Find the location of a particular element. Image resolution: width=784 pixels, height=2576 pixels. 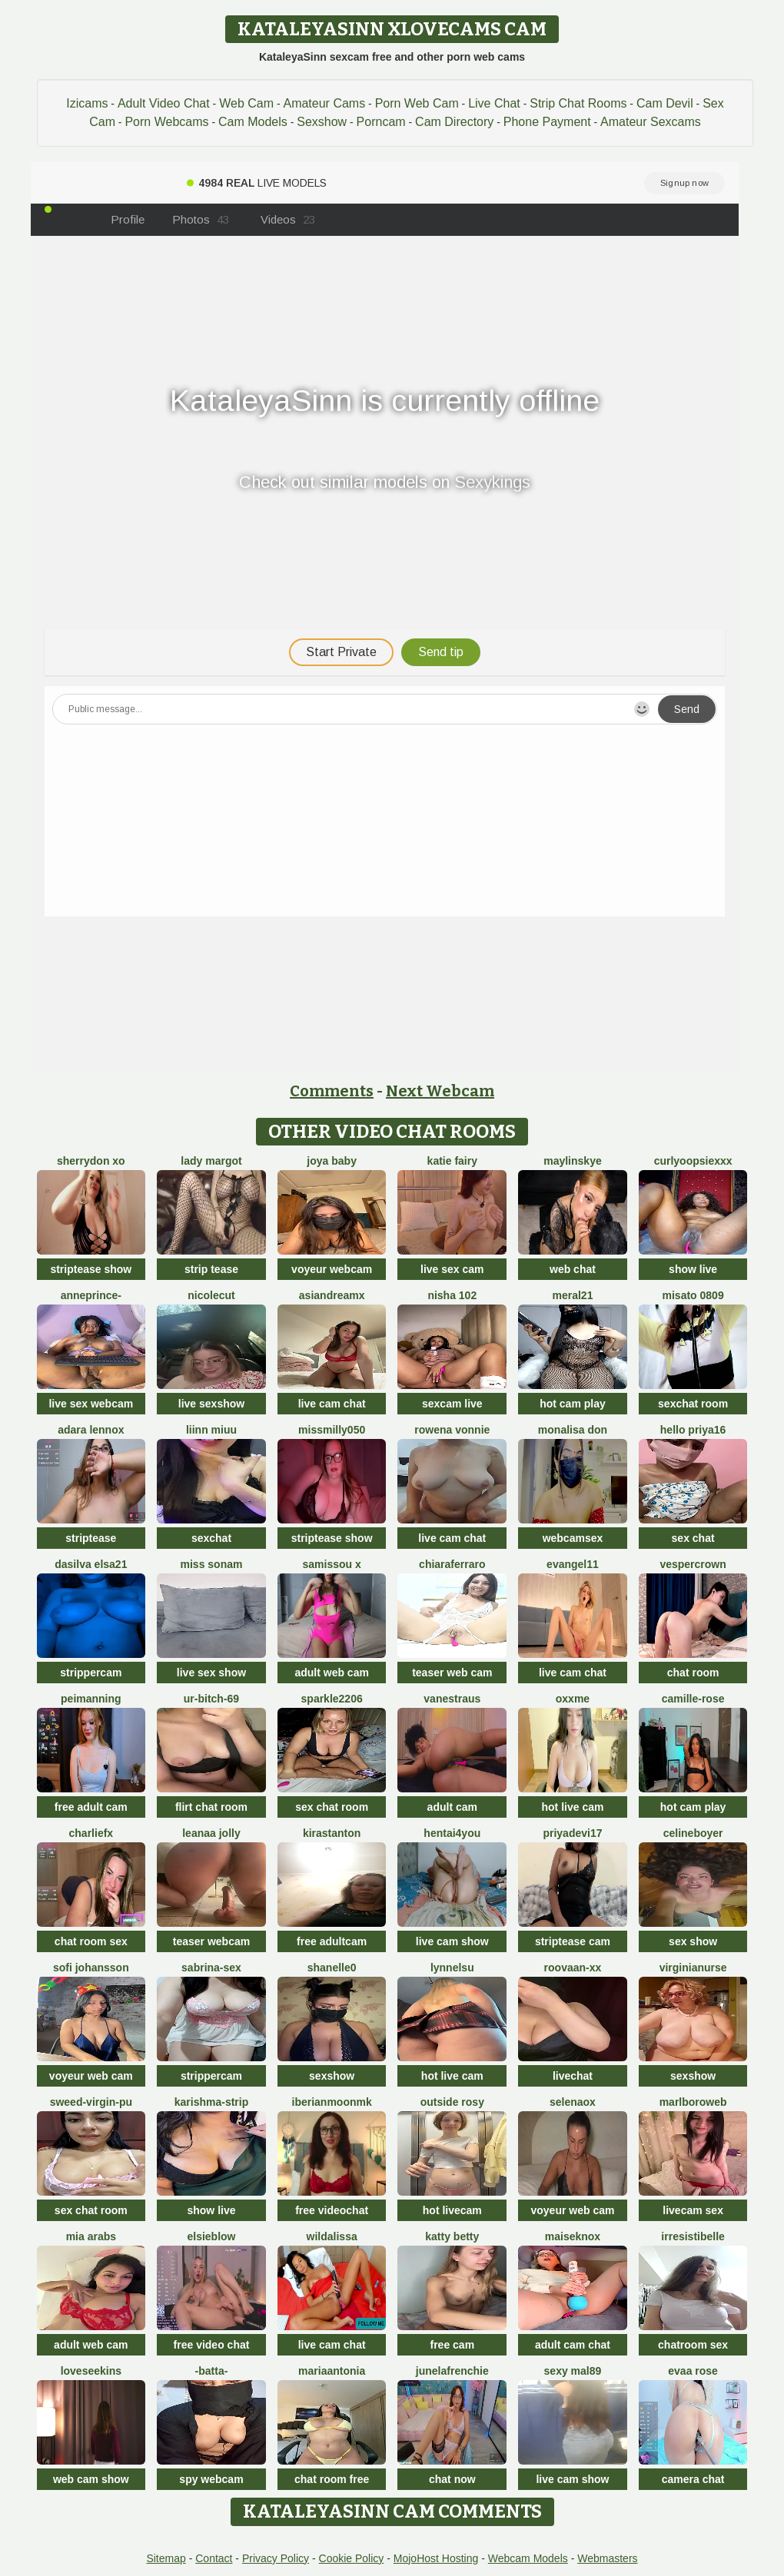

free adultcam is located at coordinates (332, 1941).